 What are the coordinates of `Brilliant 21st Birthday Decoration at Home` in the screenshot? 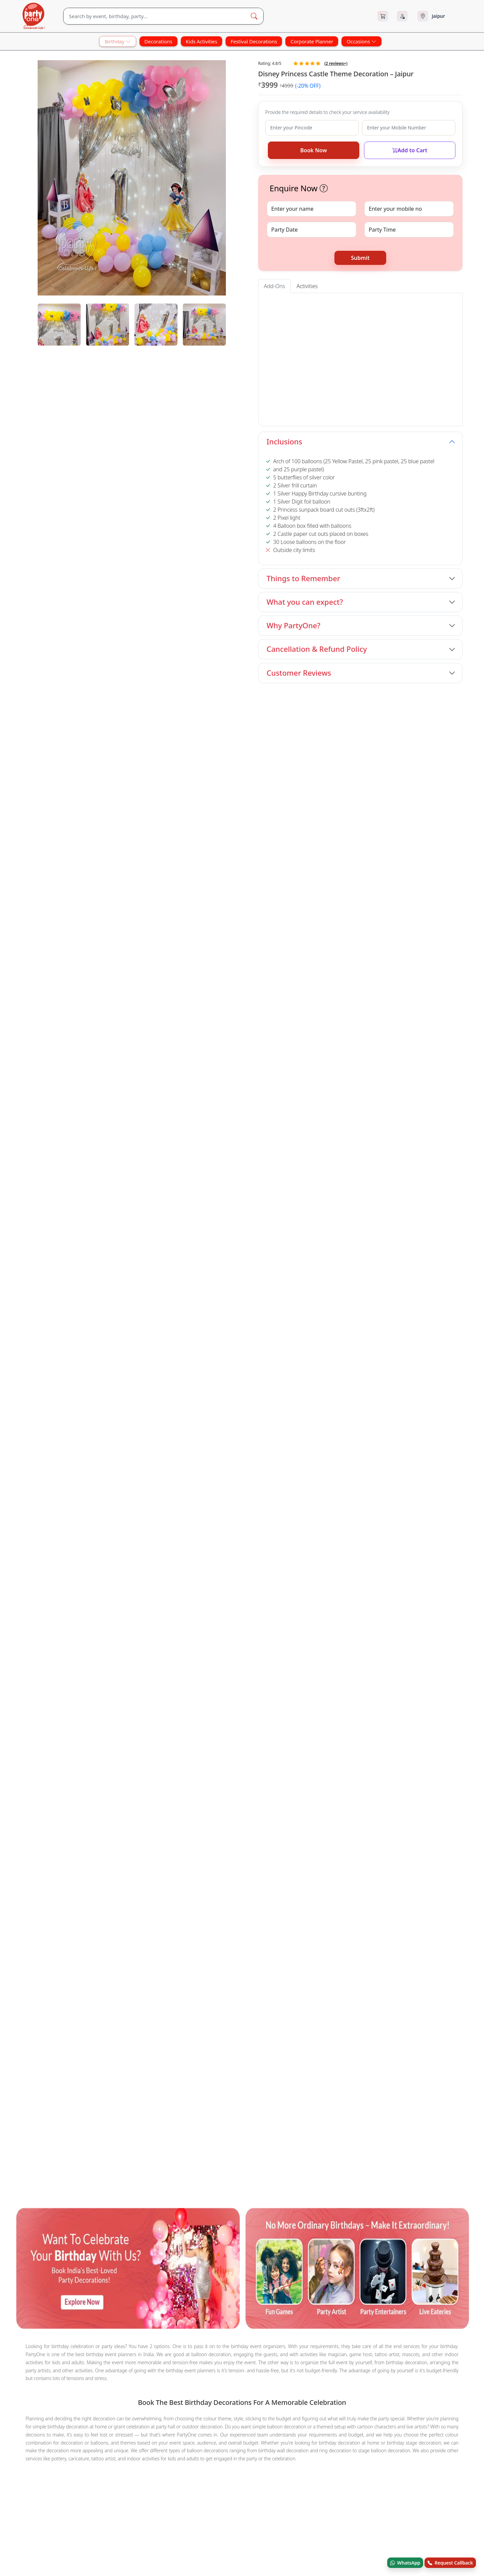 It's located at (363, 1511).